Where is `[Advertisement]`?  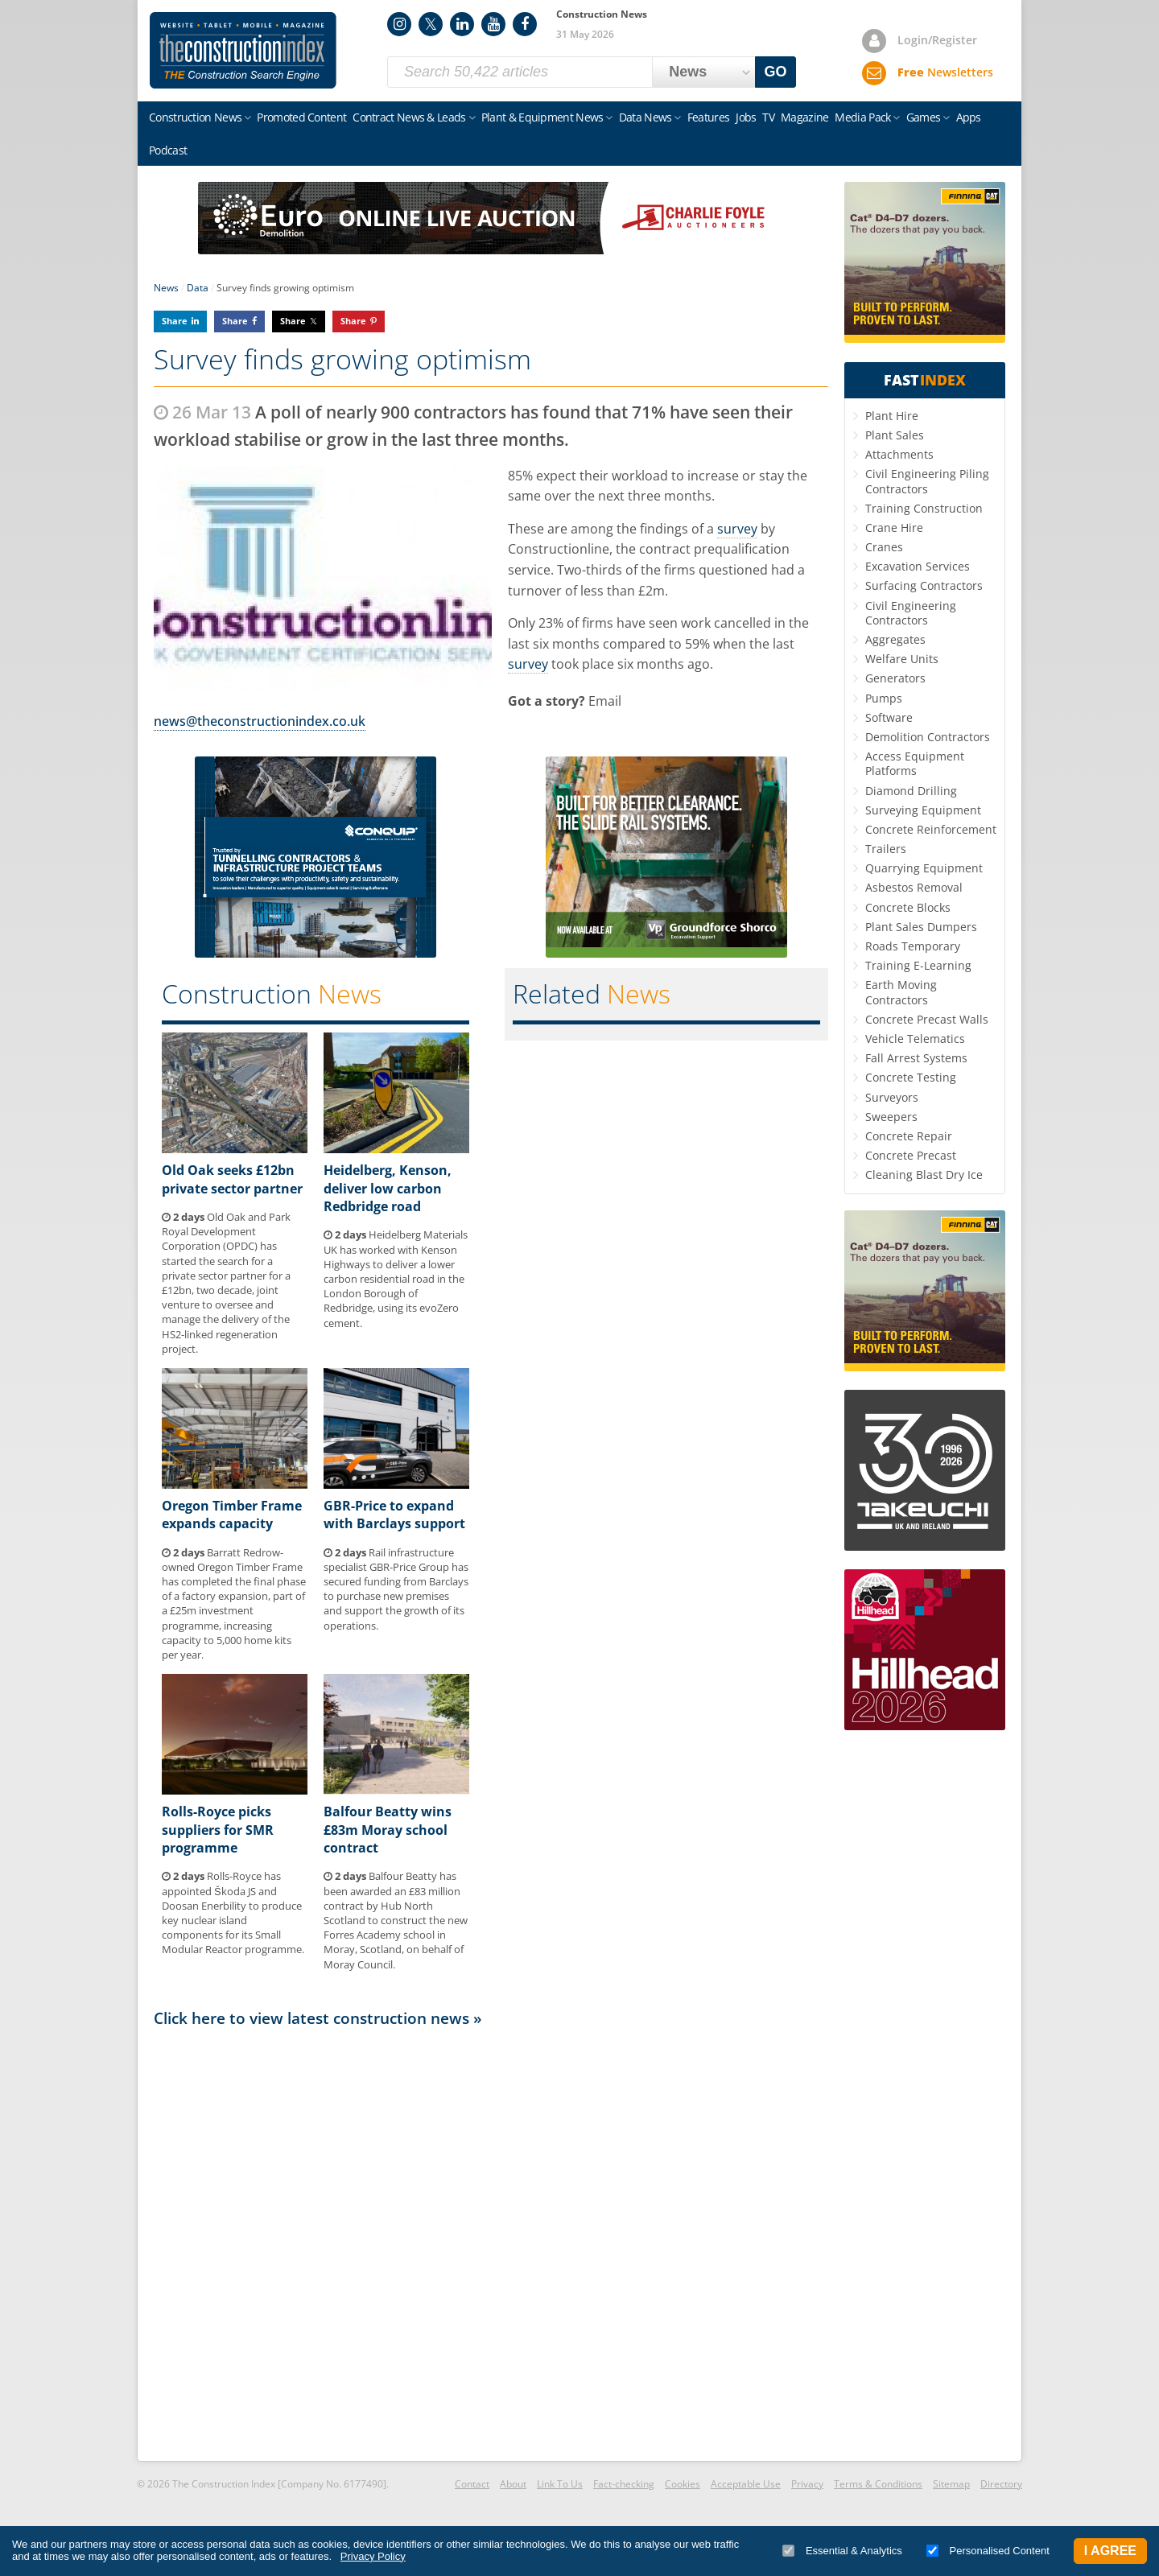
[Advertisement] is located at coordinates (491, 2243).